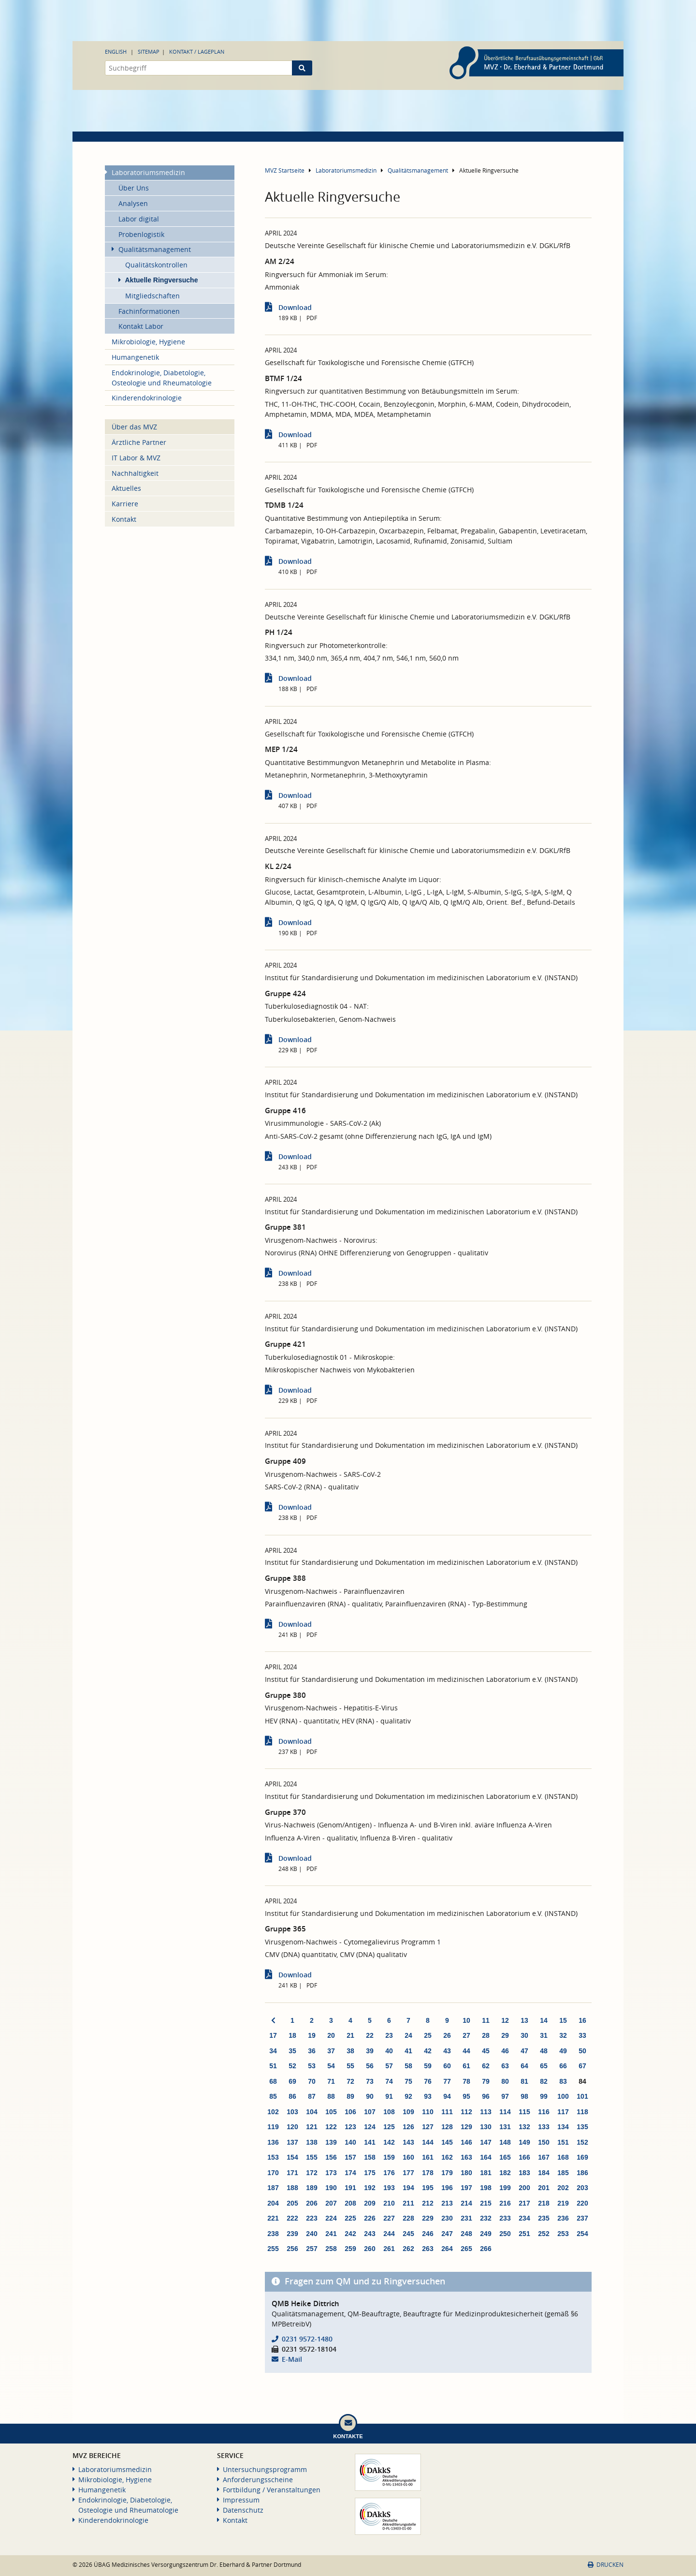  I want to click on 181, so click(485, 2173).